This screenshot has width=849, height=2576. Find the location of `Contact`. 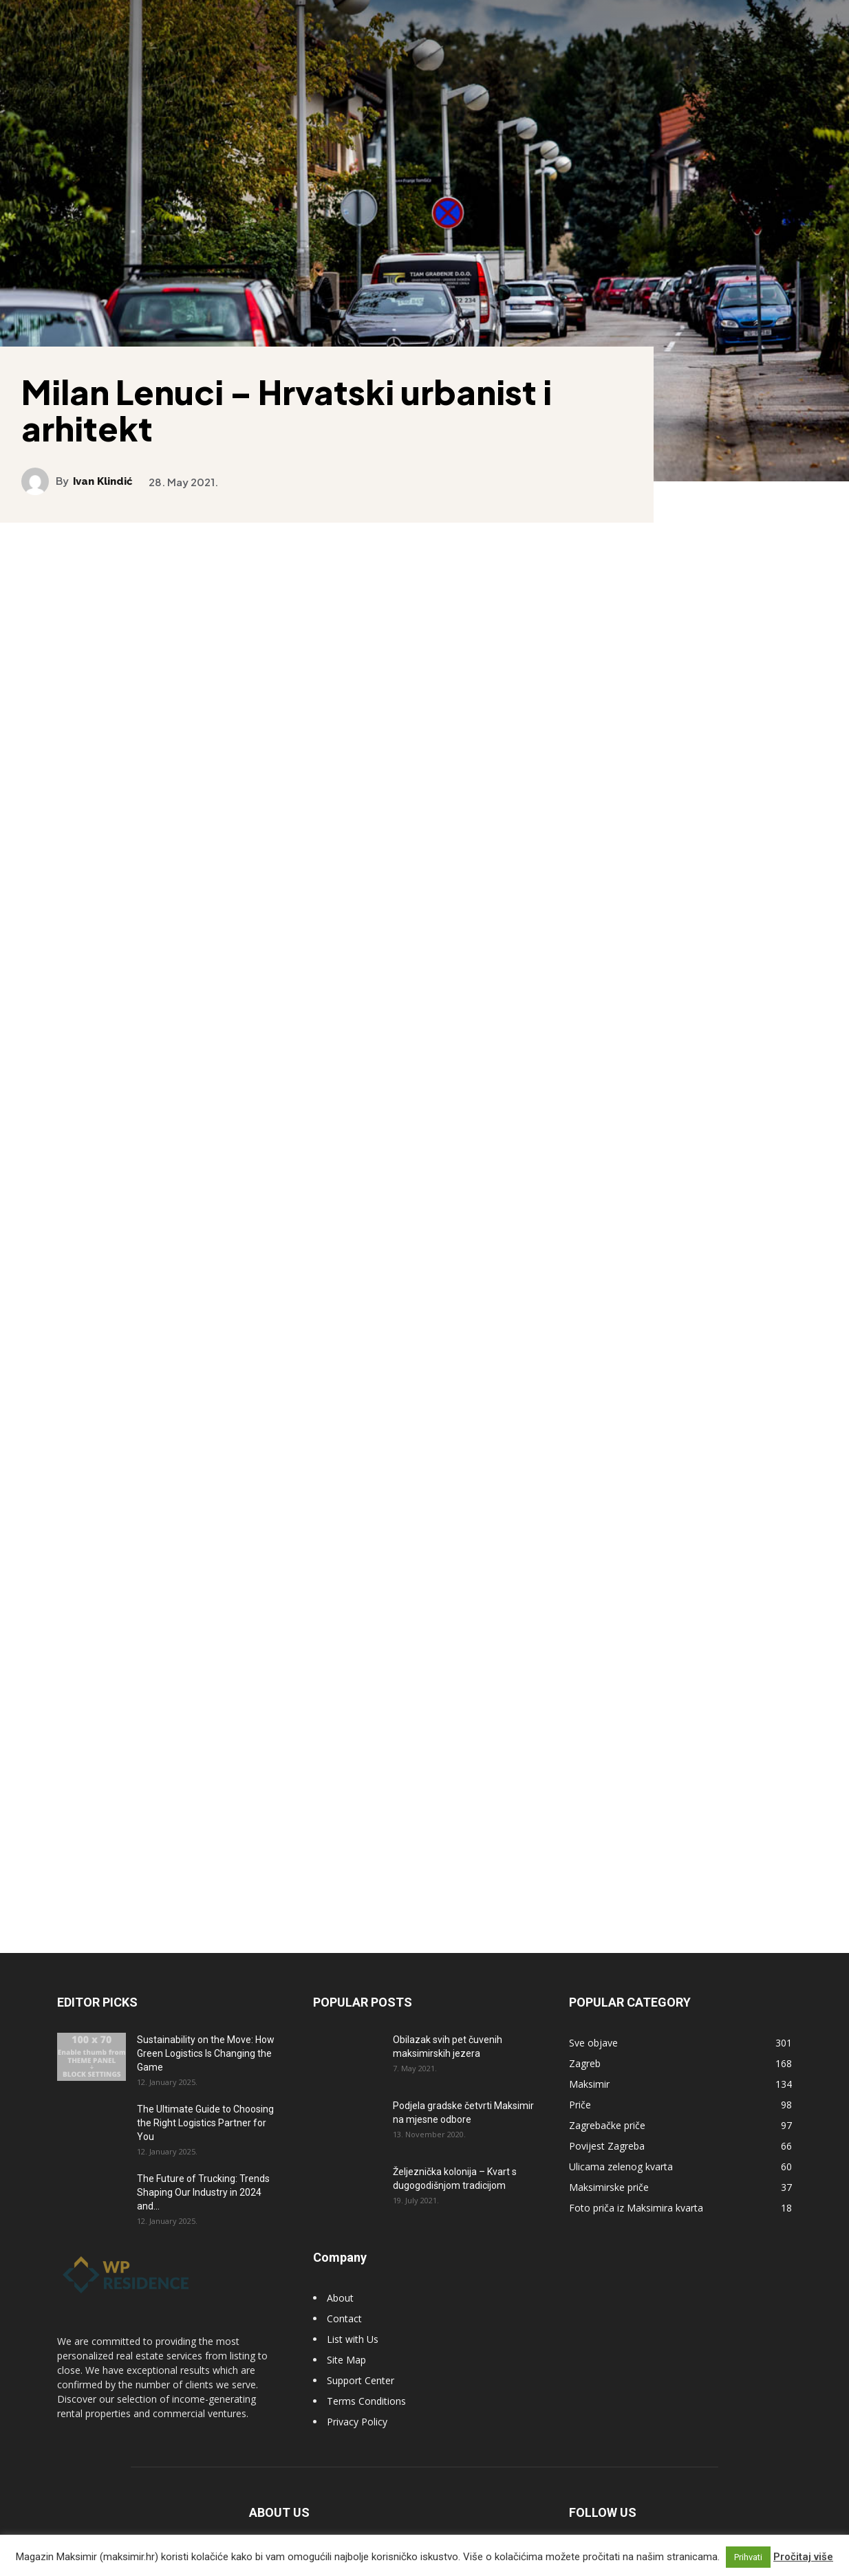

Contact is located at coordinates (344, 2295).